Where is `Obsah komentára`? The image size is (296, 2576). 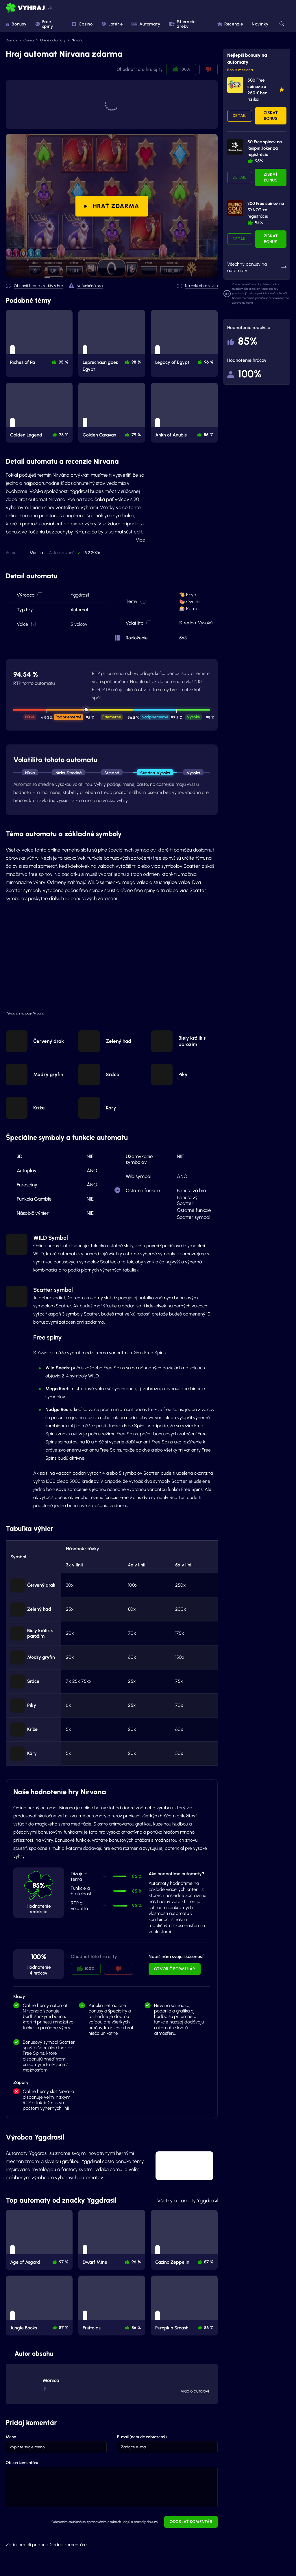
Obsah komentára is located at coordinates (22, 2462).